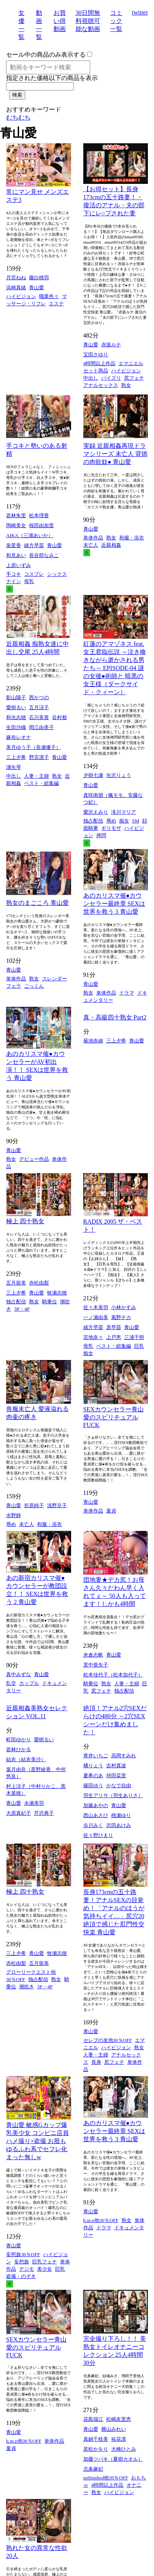 Image resolution: width=154 pixels, height=2576 pixels. What do you see at coordinates (39, 717) in the screenshot?
I see `石川美貴` at bounding box center [39, 717].